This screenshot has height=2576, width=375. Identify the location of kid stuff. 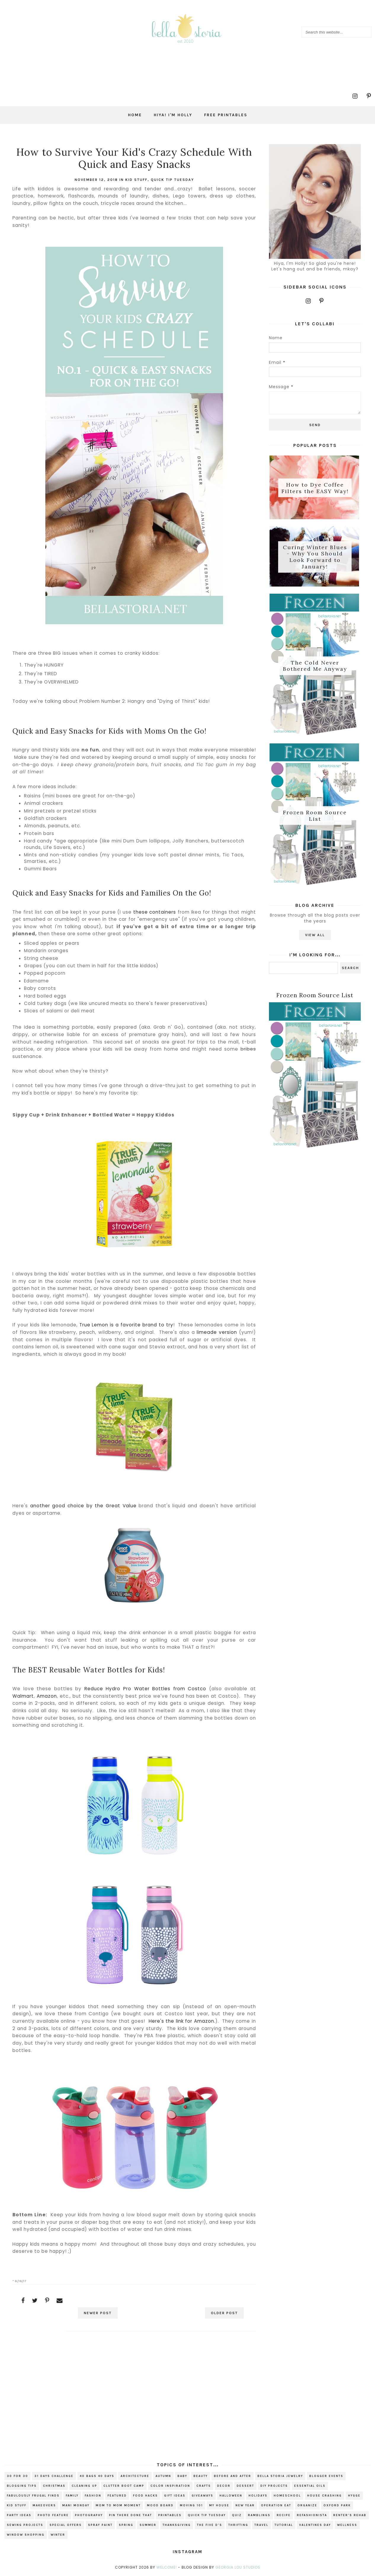
(136, 180).